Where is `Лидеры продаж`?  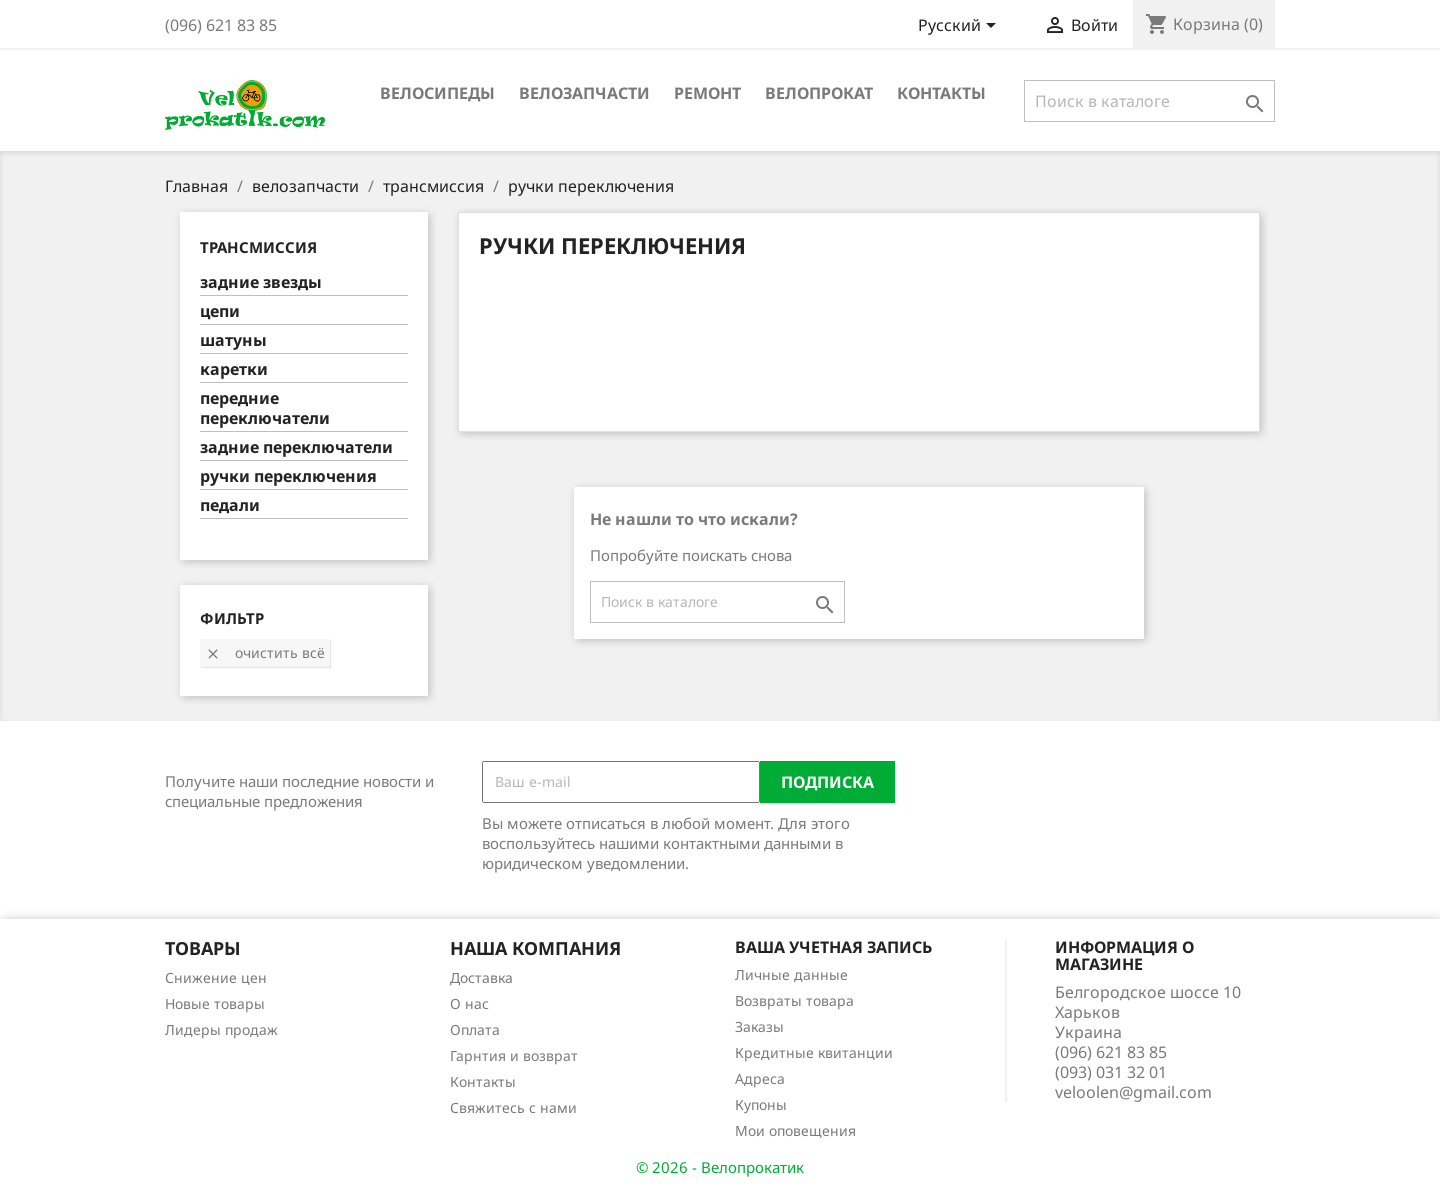 Лидеры продаж is located at coordinates (221, 1029).